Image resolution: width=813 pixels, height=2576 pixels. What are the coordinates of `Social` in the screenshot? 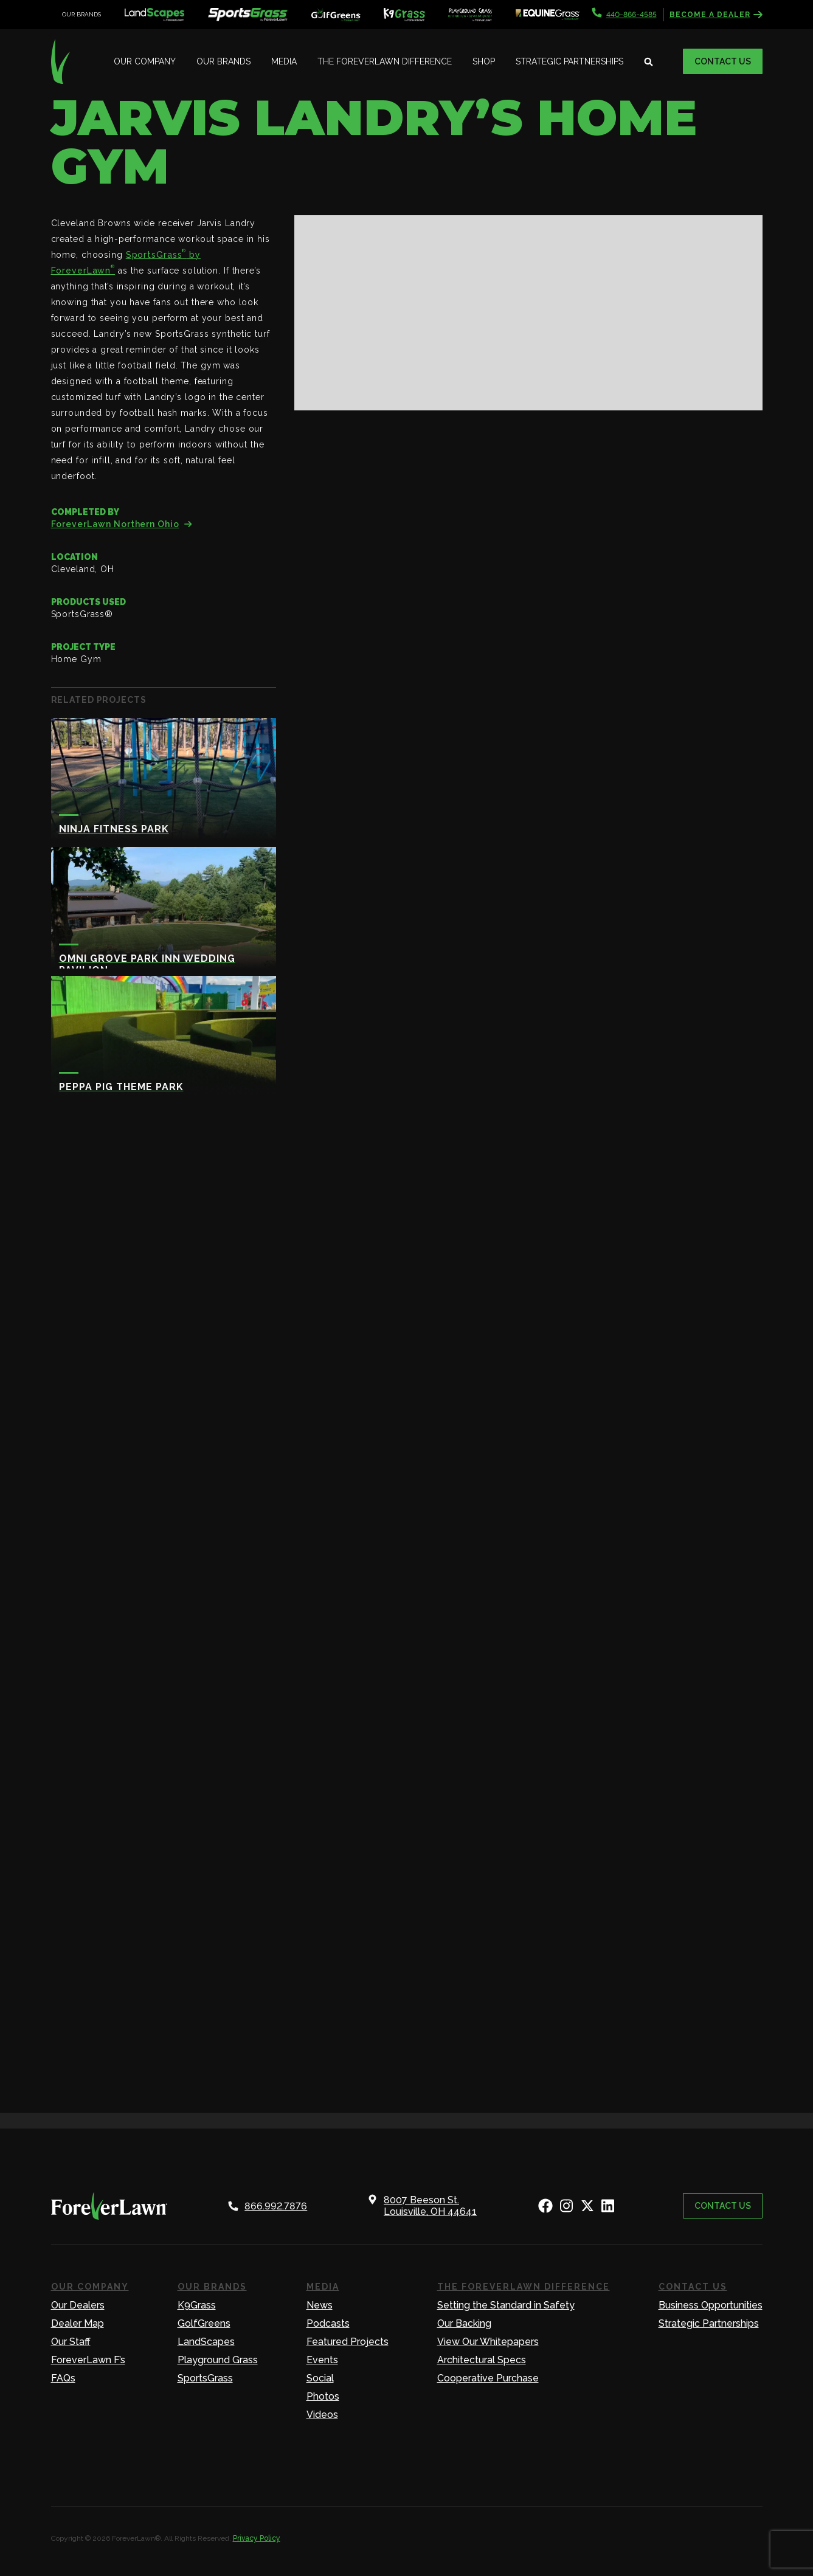 It's located at (320, 2378).